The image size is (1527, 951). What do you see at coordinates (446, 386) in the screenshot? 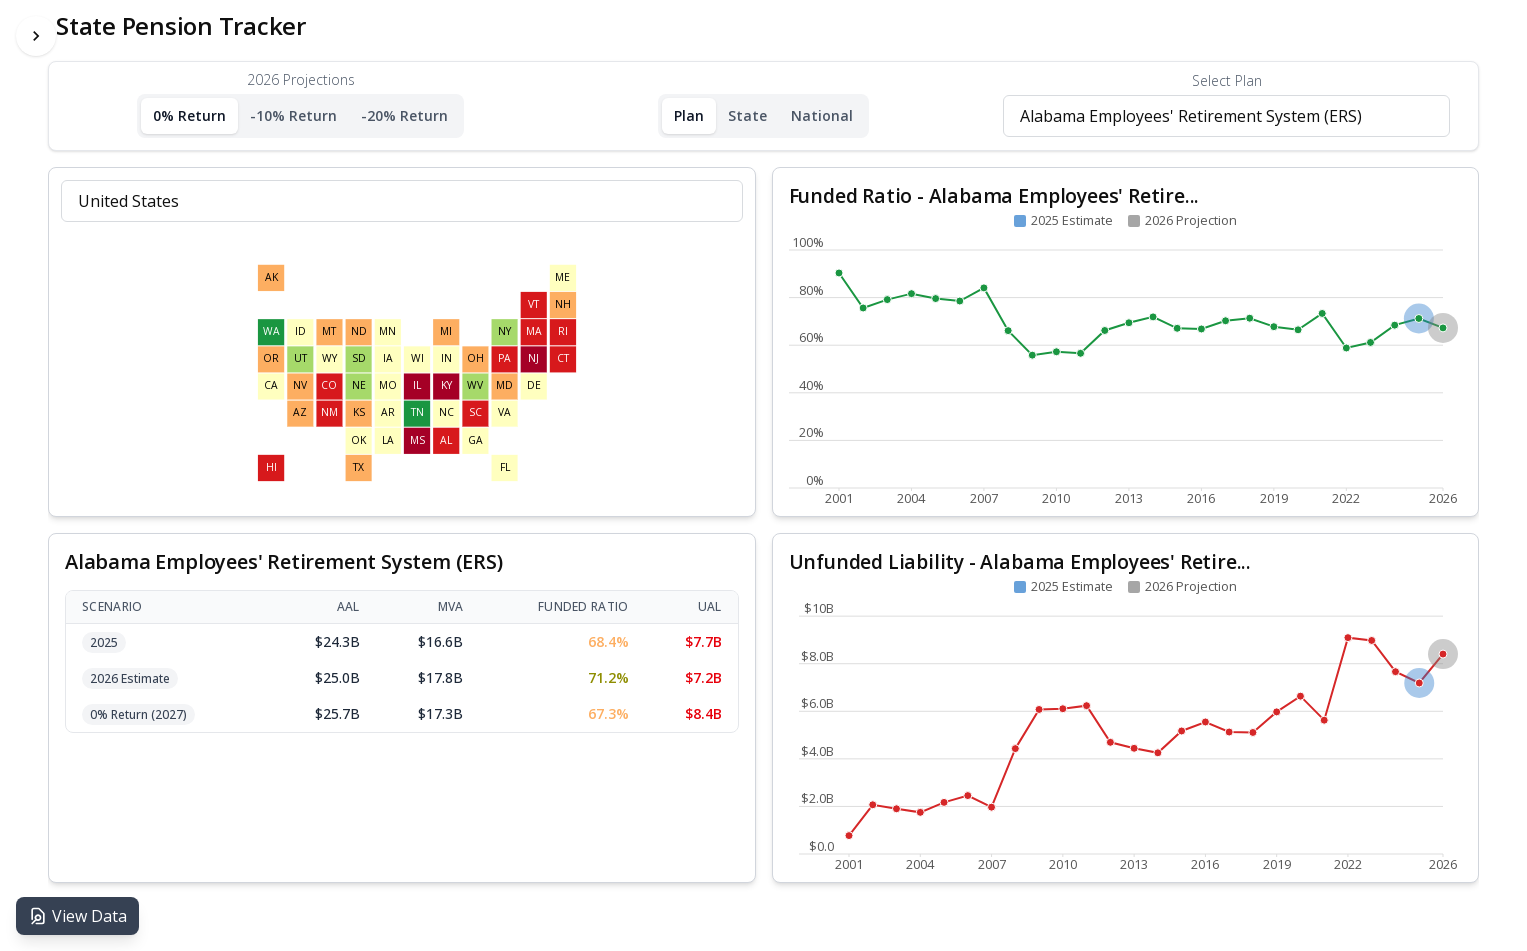
I see `[Select Kentucky]` at bounding box center [446, 386].